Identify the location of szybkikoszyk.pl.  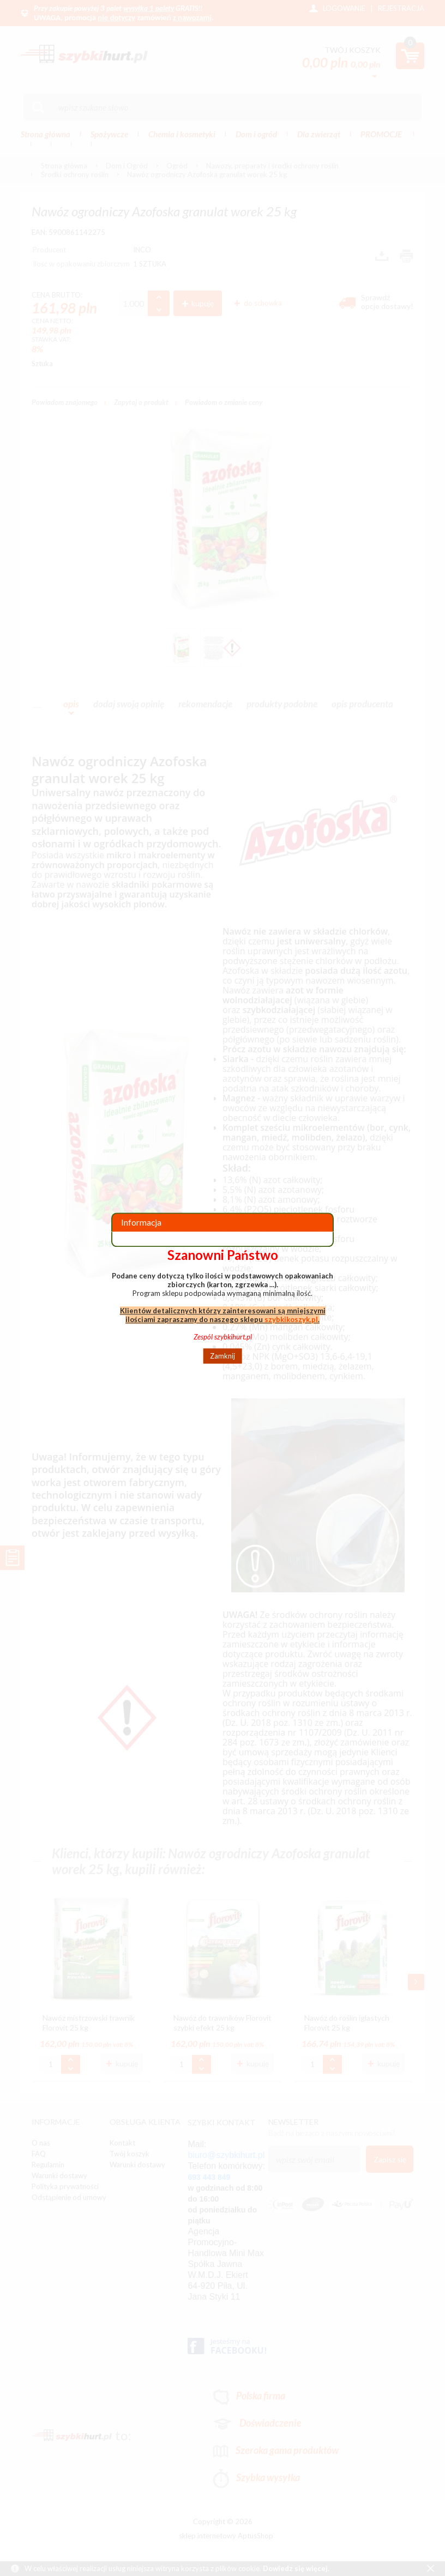
(291, 1319).